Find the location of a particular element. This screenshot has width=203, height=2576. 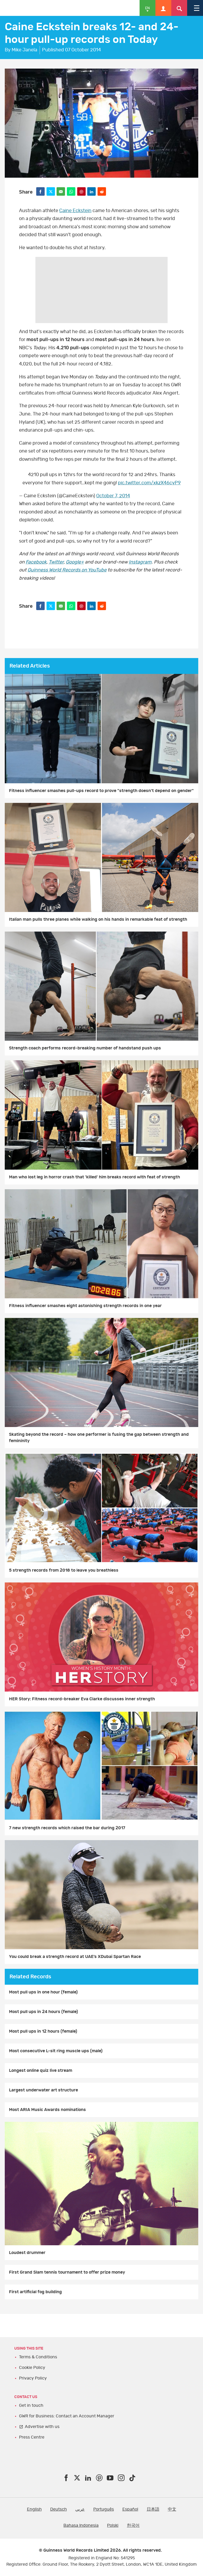

Most consecutive L-sit ring muscle ups (male) is located at coordinates (56, 2051).